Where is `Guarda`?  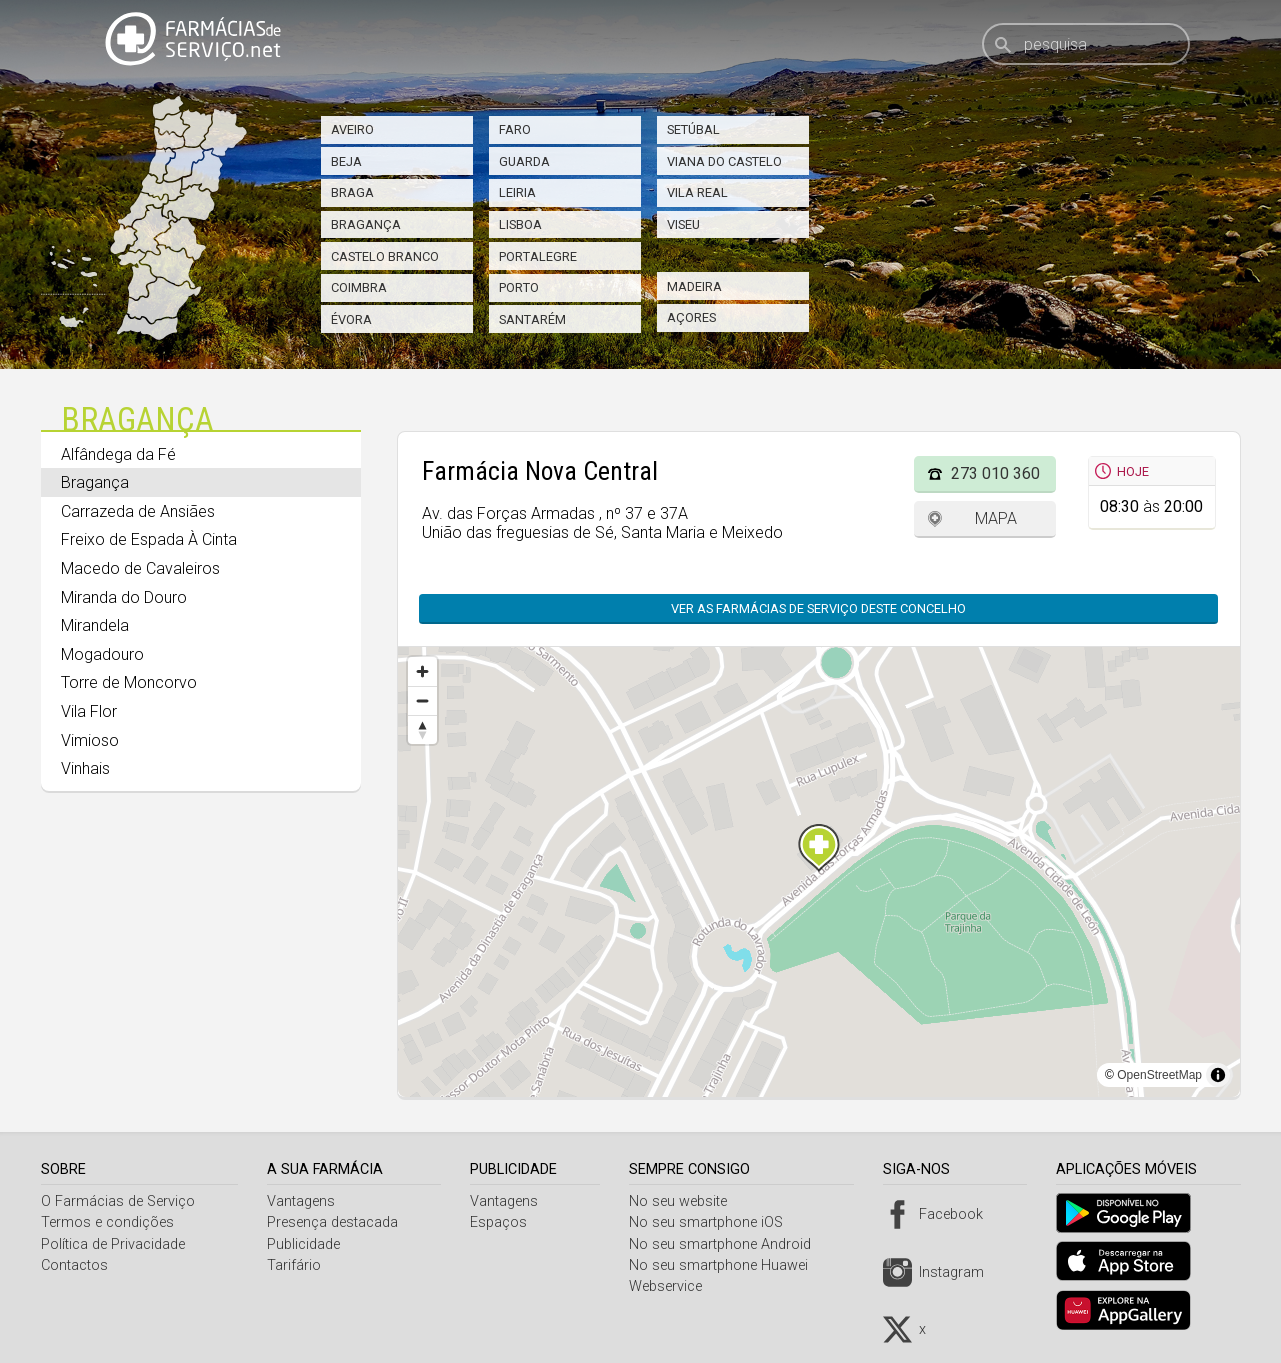
Guarda is located at coordinates (524, 161).